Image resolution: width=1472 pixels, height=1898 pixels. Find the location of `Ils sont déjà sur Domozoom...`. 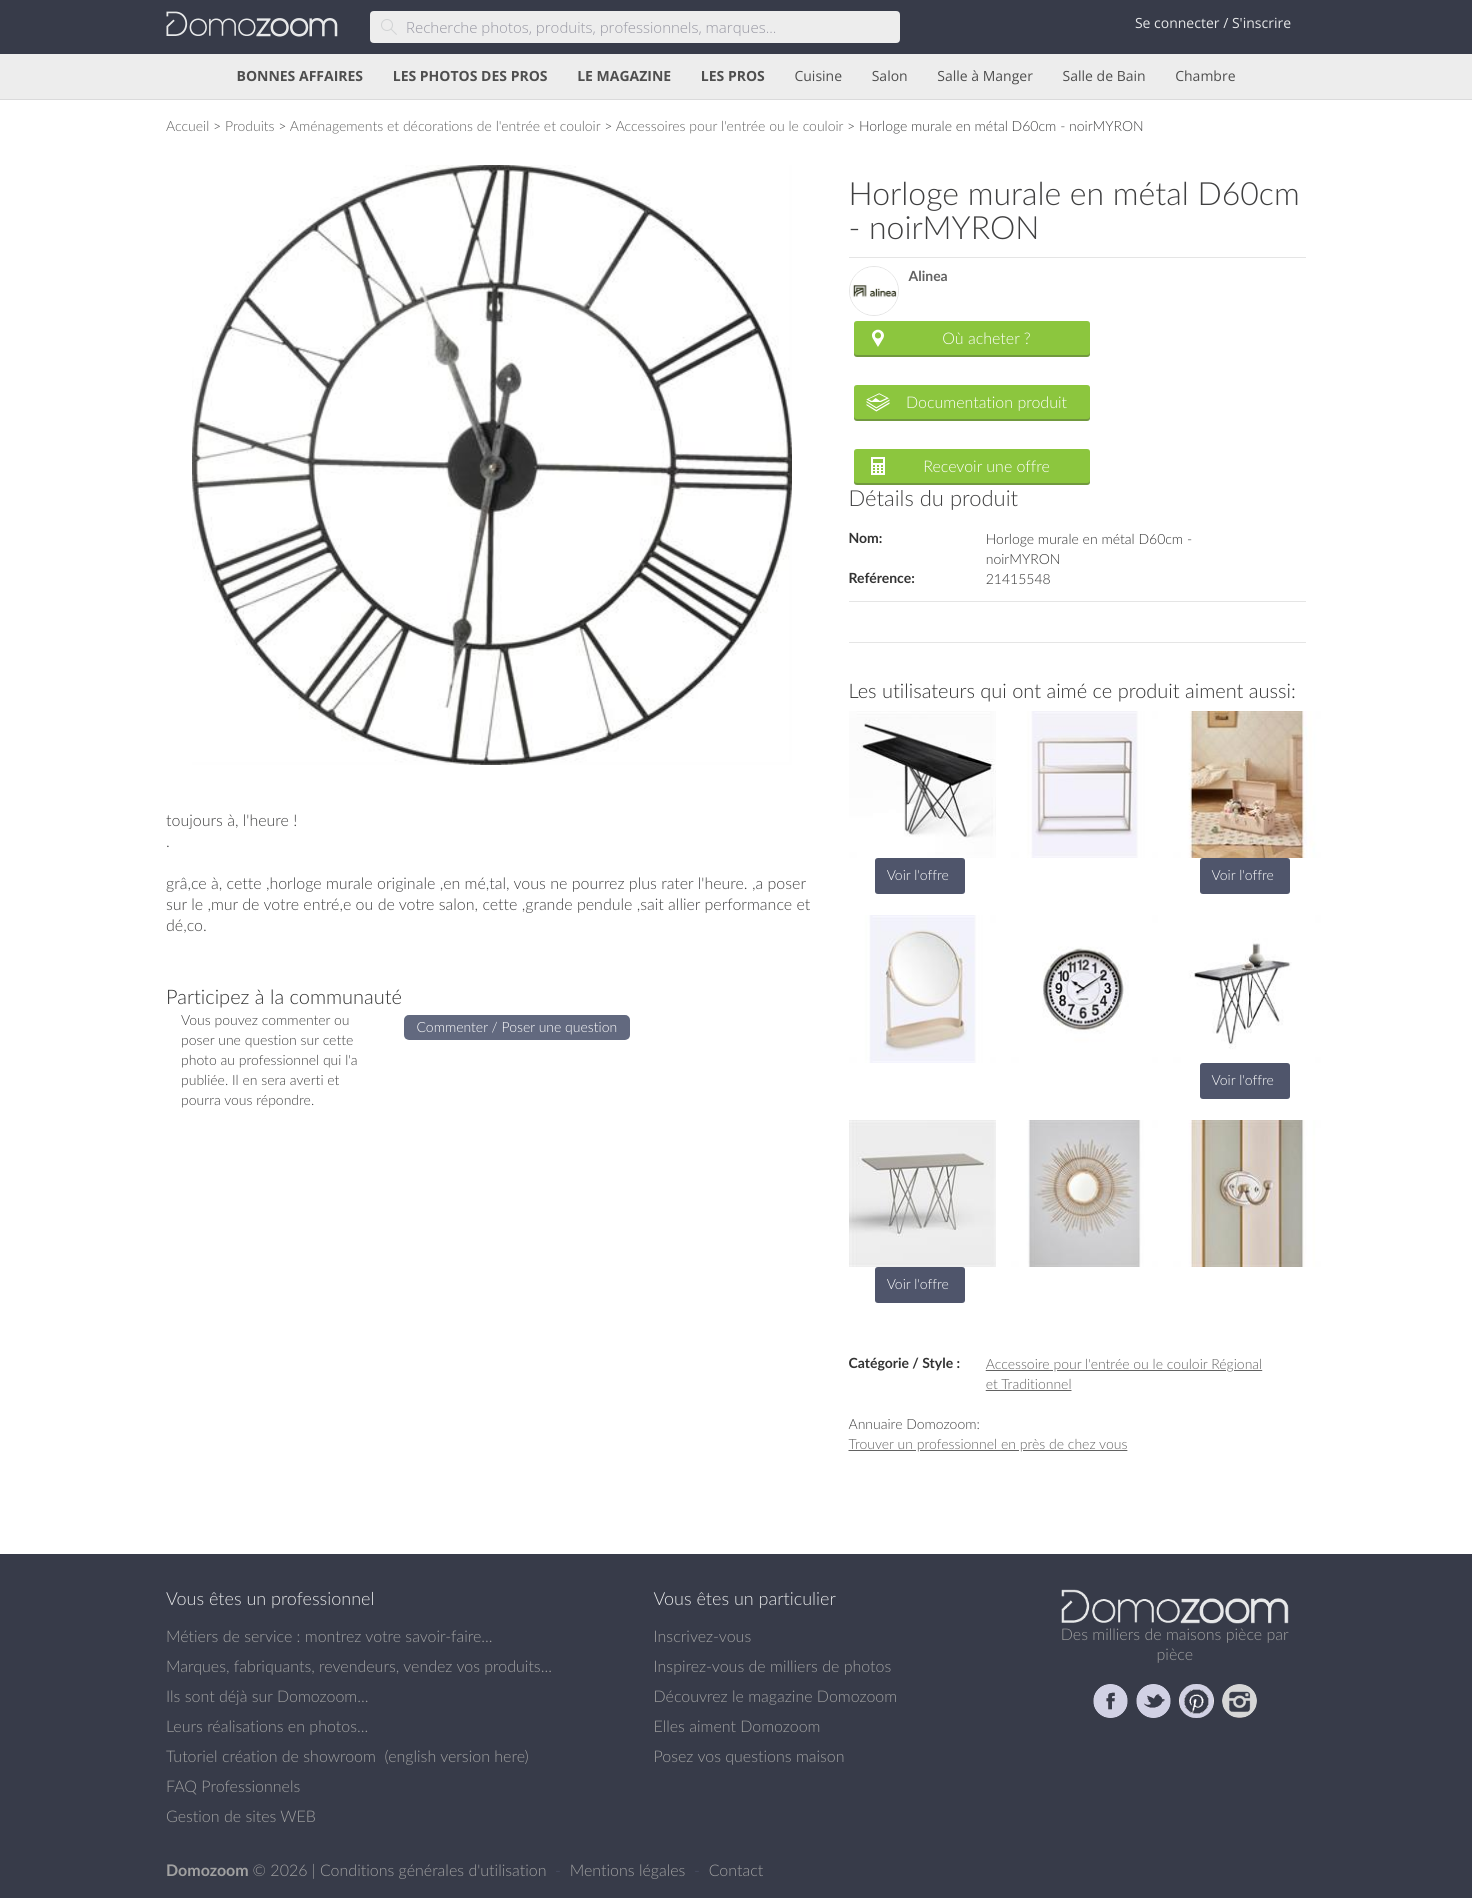

Ils sont déjà sur Domozoom... is located at coordinates (267, 1696).